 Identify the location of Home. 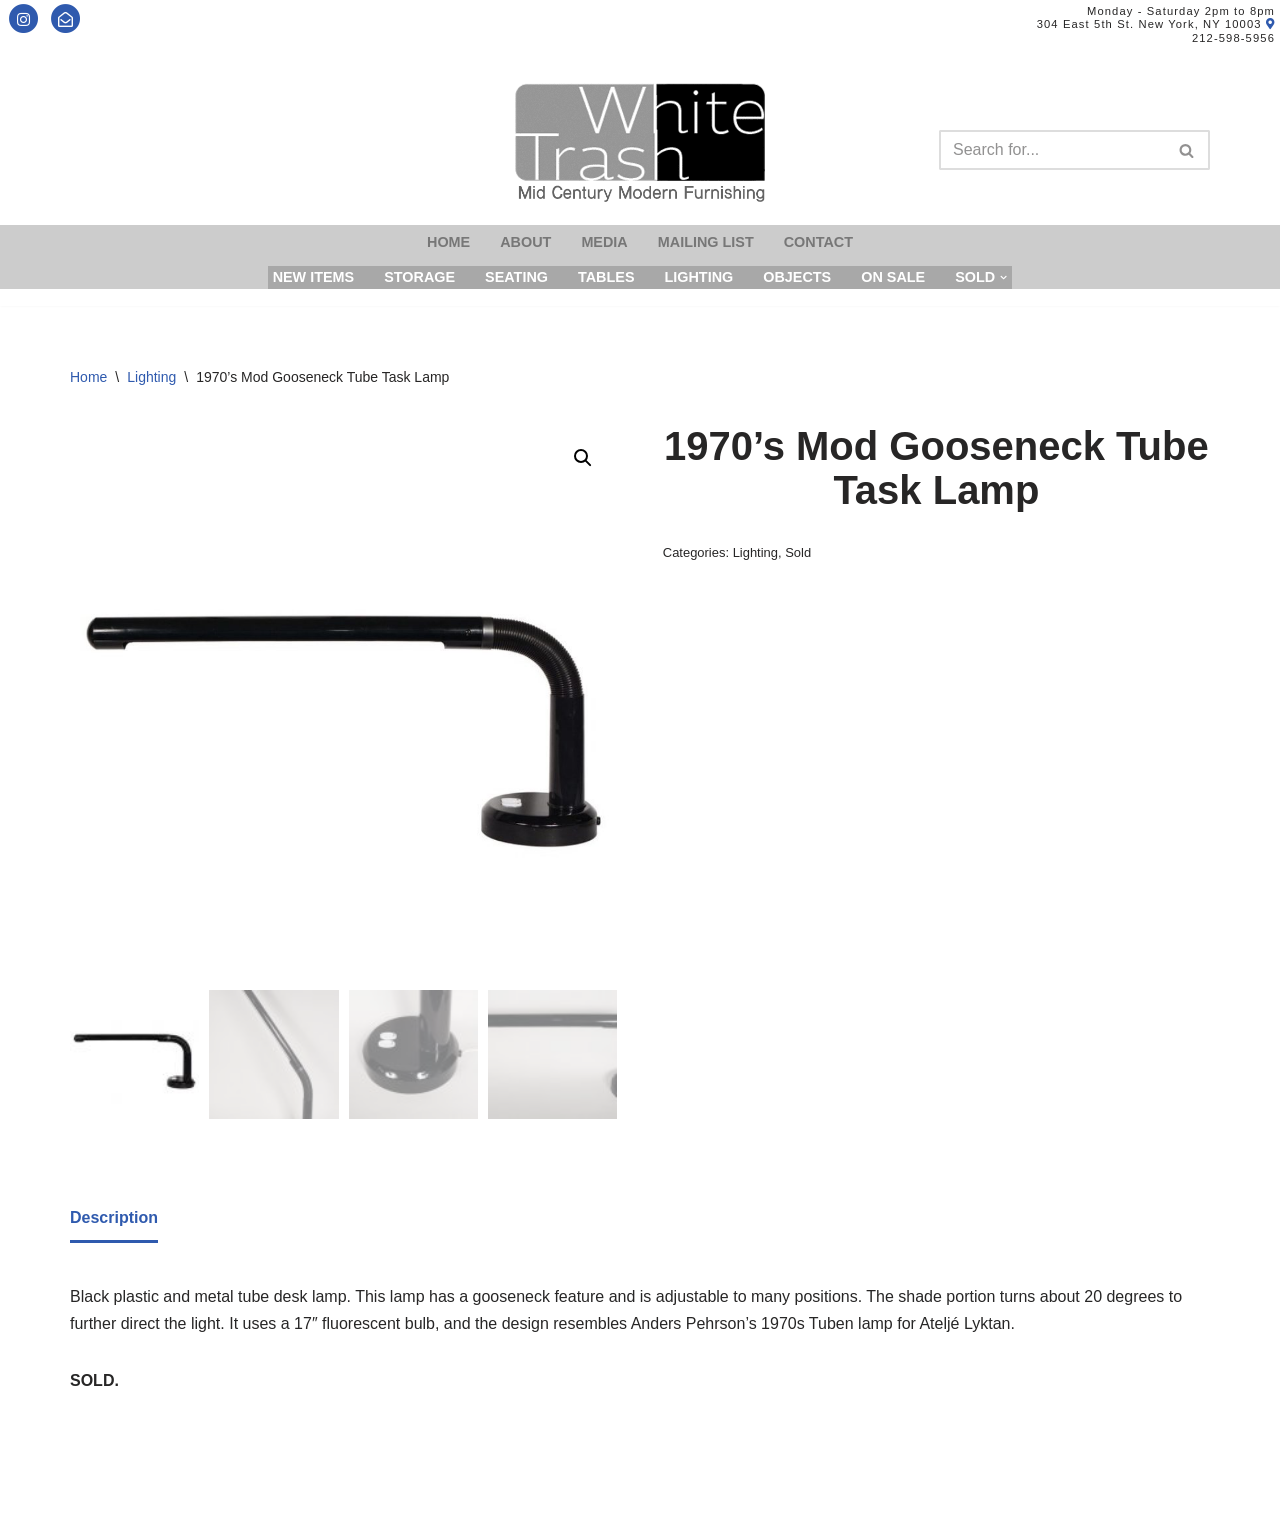
(448, 242).